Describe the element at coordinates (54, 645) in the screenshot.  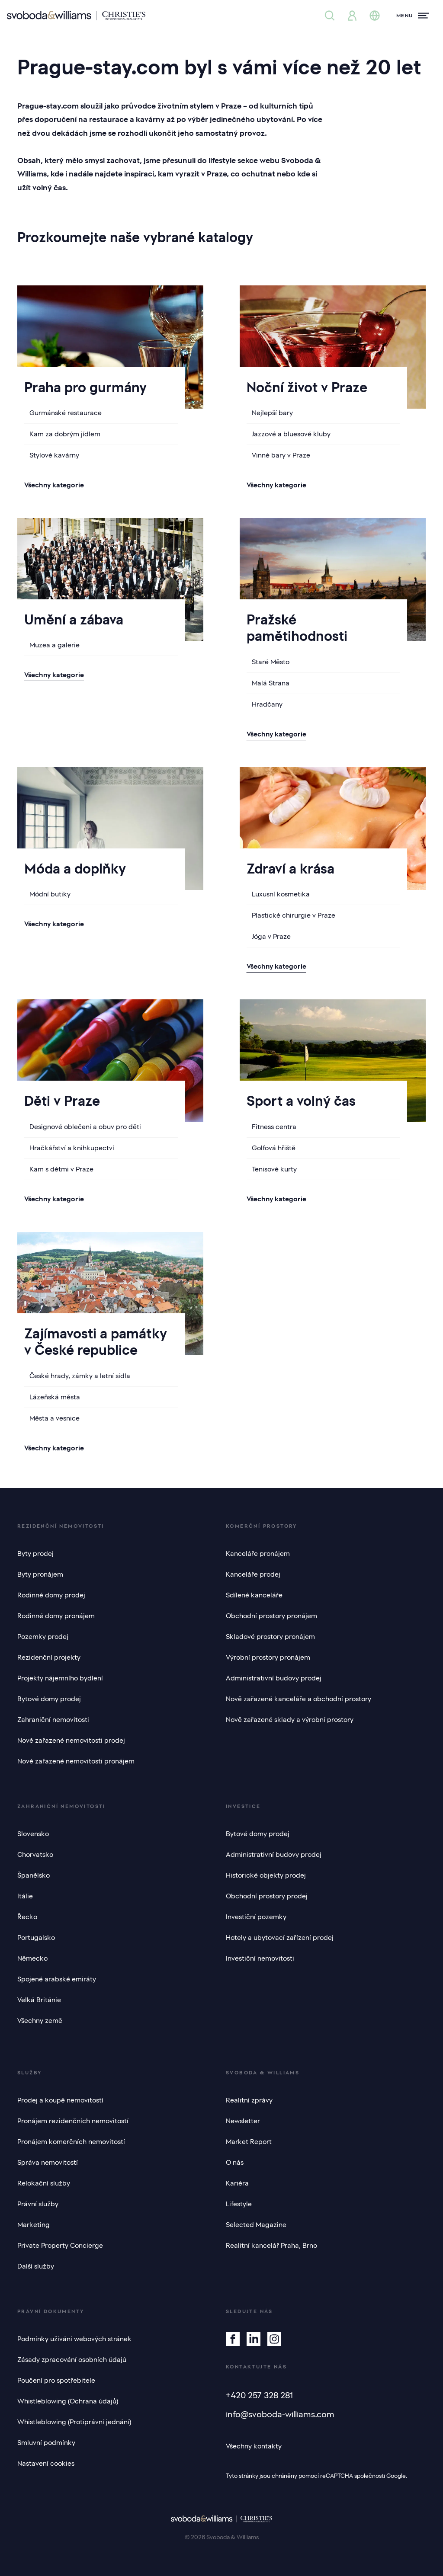
I see `Muzea a galerie` at that location.